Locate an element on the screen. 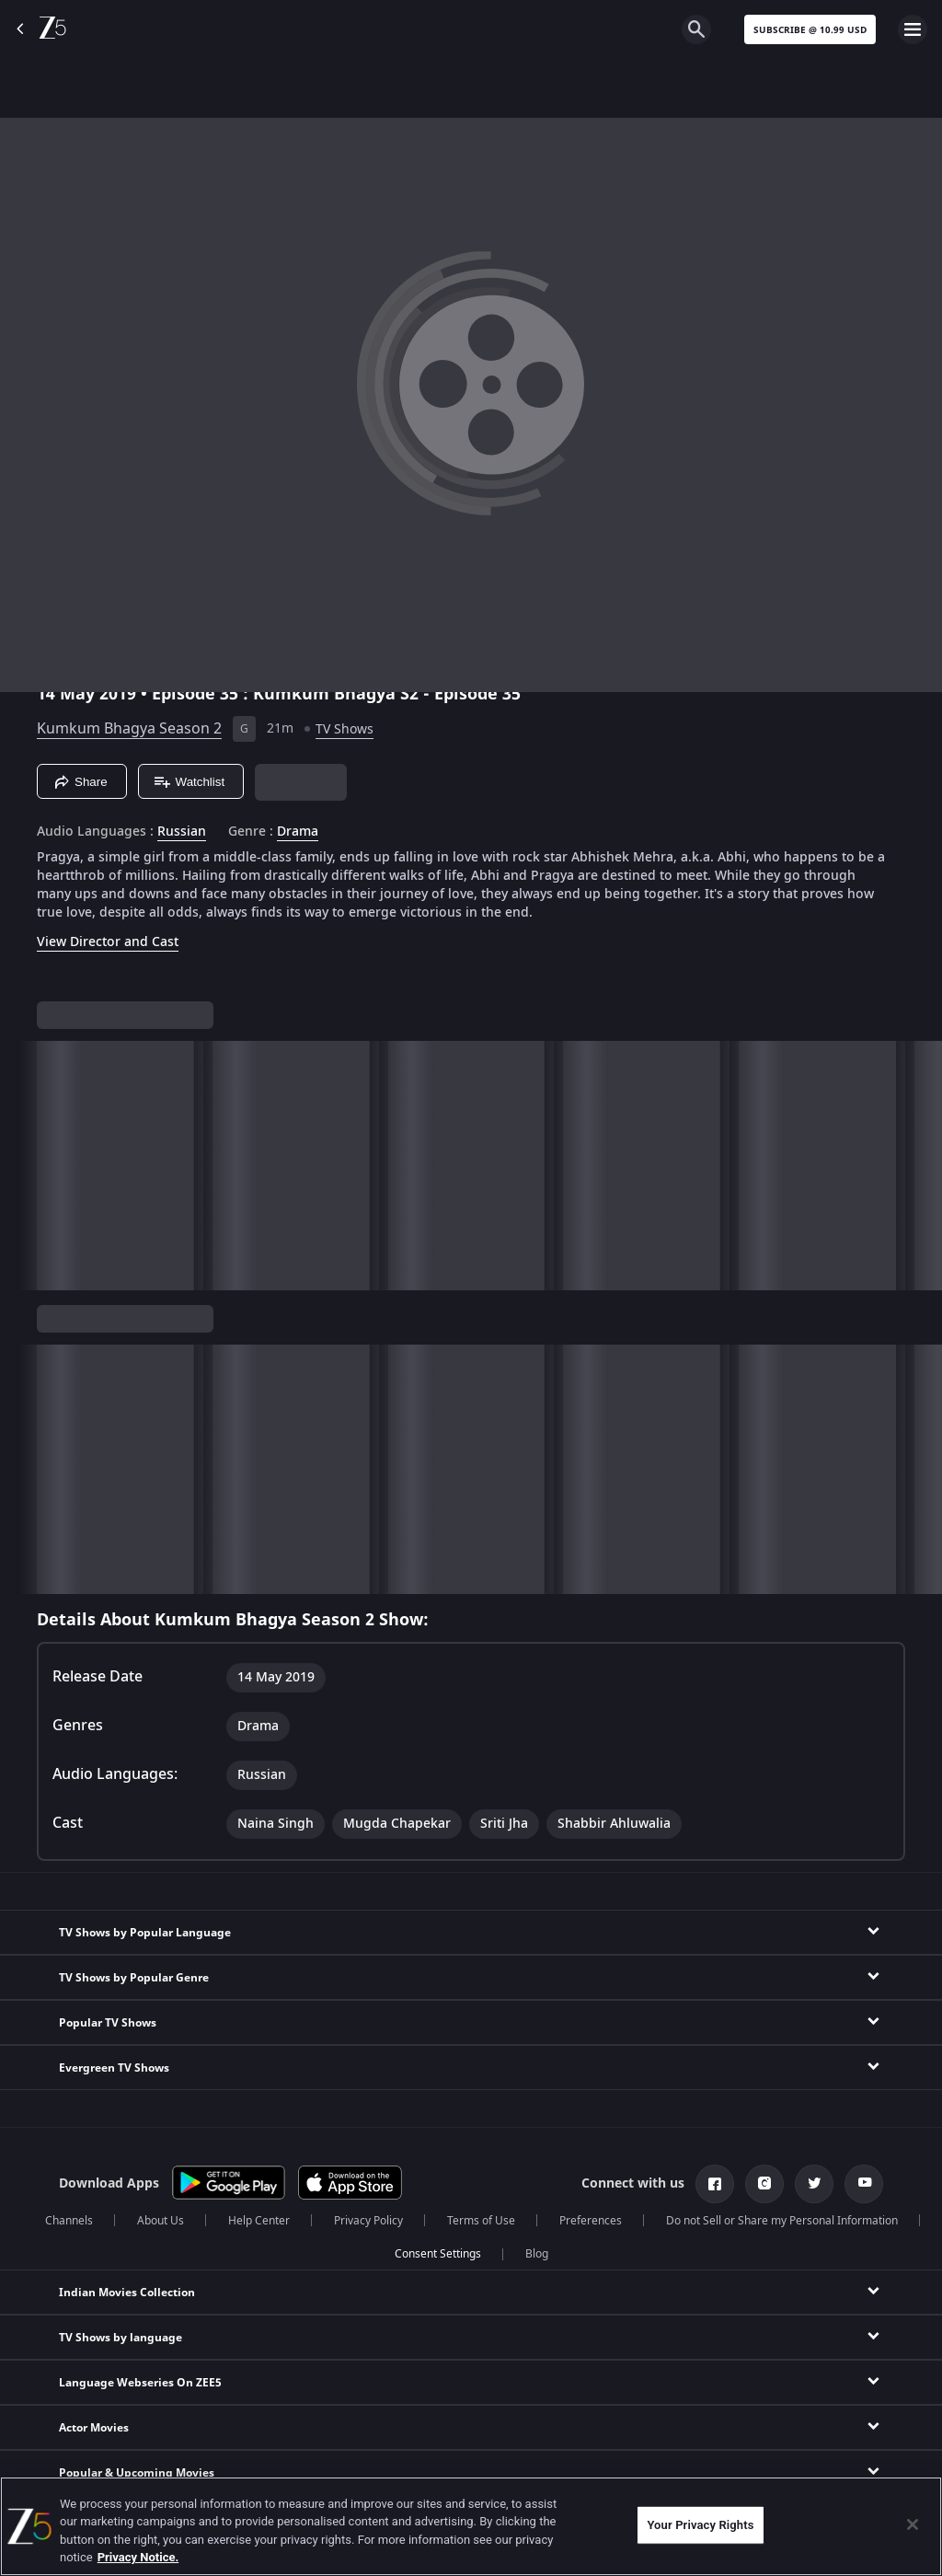  About Us is located at coordinates (160, 2220).